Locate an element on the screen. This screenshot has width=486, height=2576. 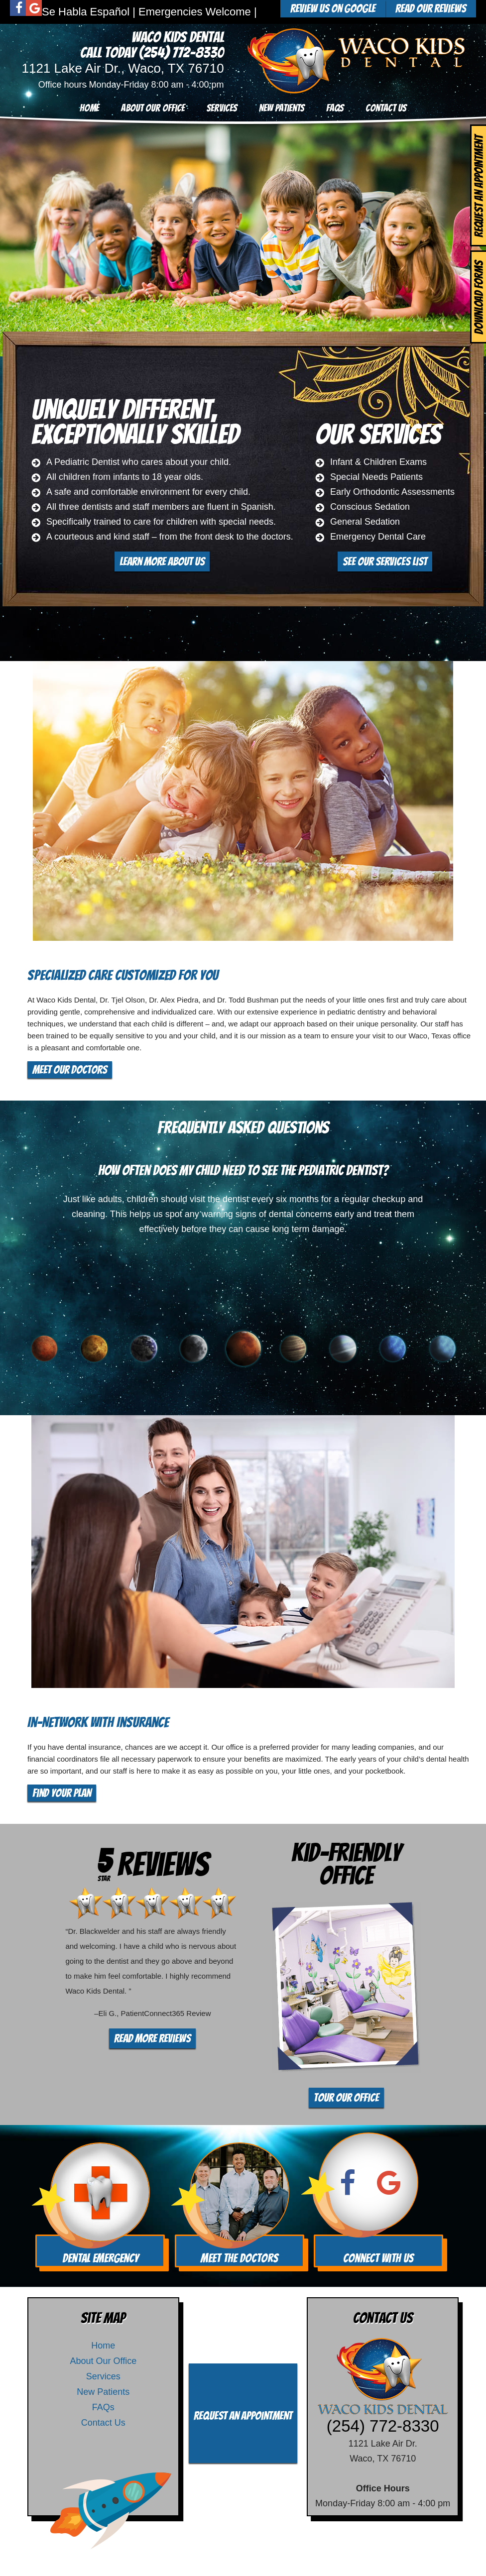
Meet Our Doctors is located at coordinates (69, 1070).